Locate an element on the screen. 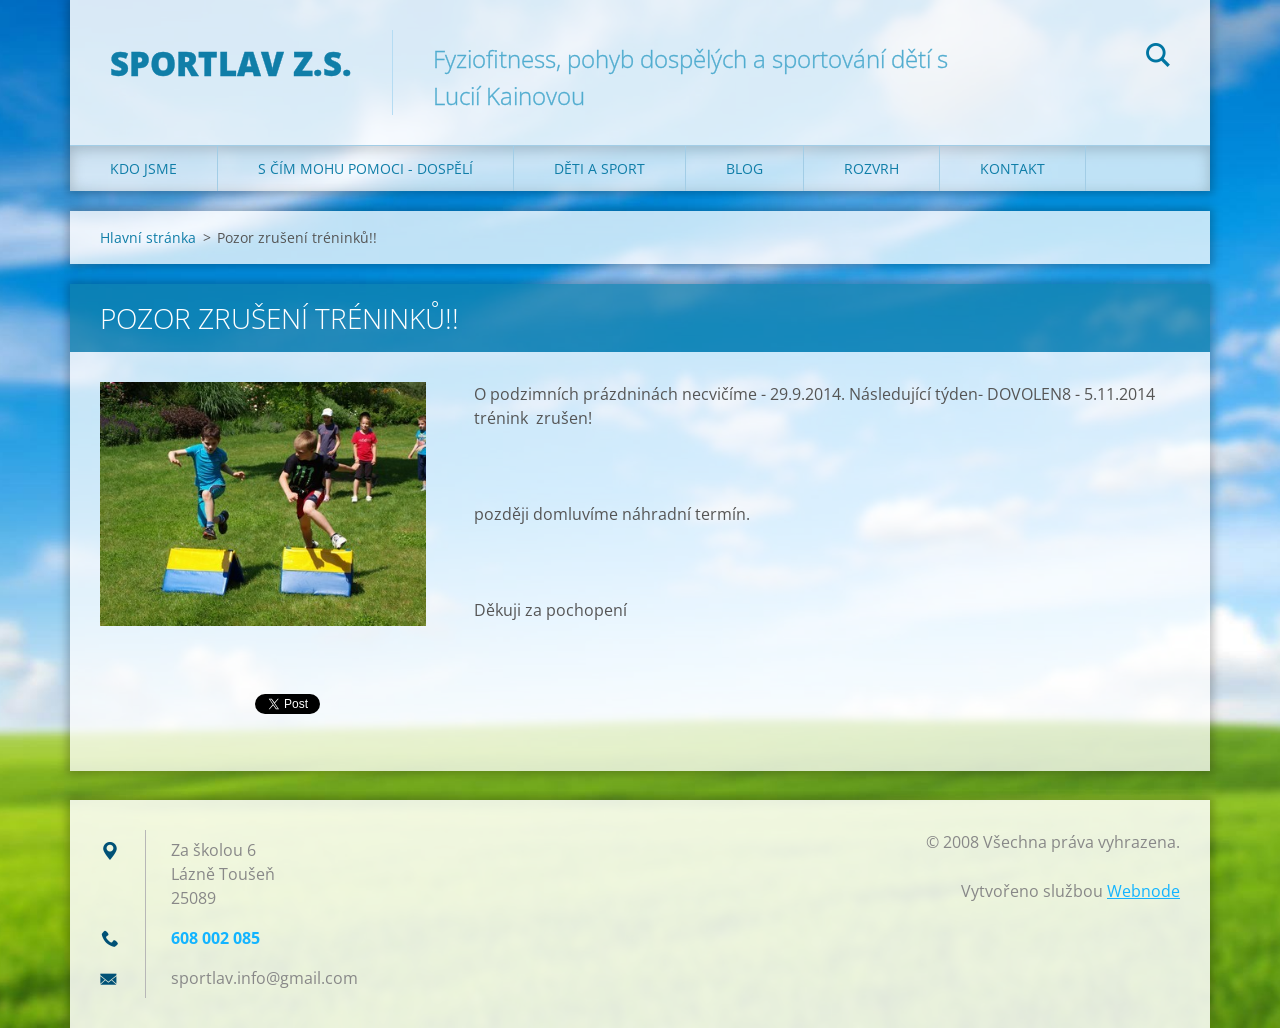  Webnode is located at coordinates (1143, 891).